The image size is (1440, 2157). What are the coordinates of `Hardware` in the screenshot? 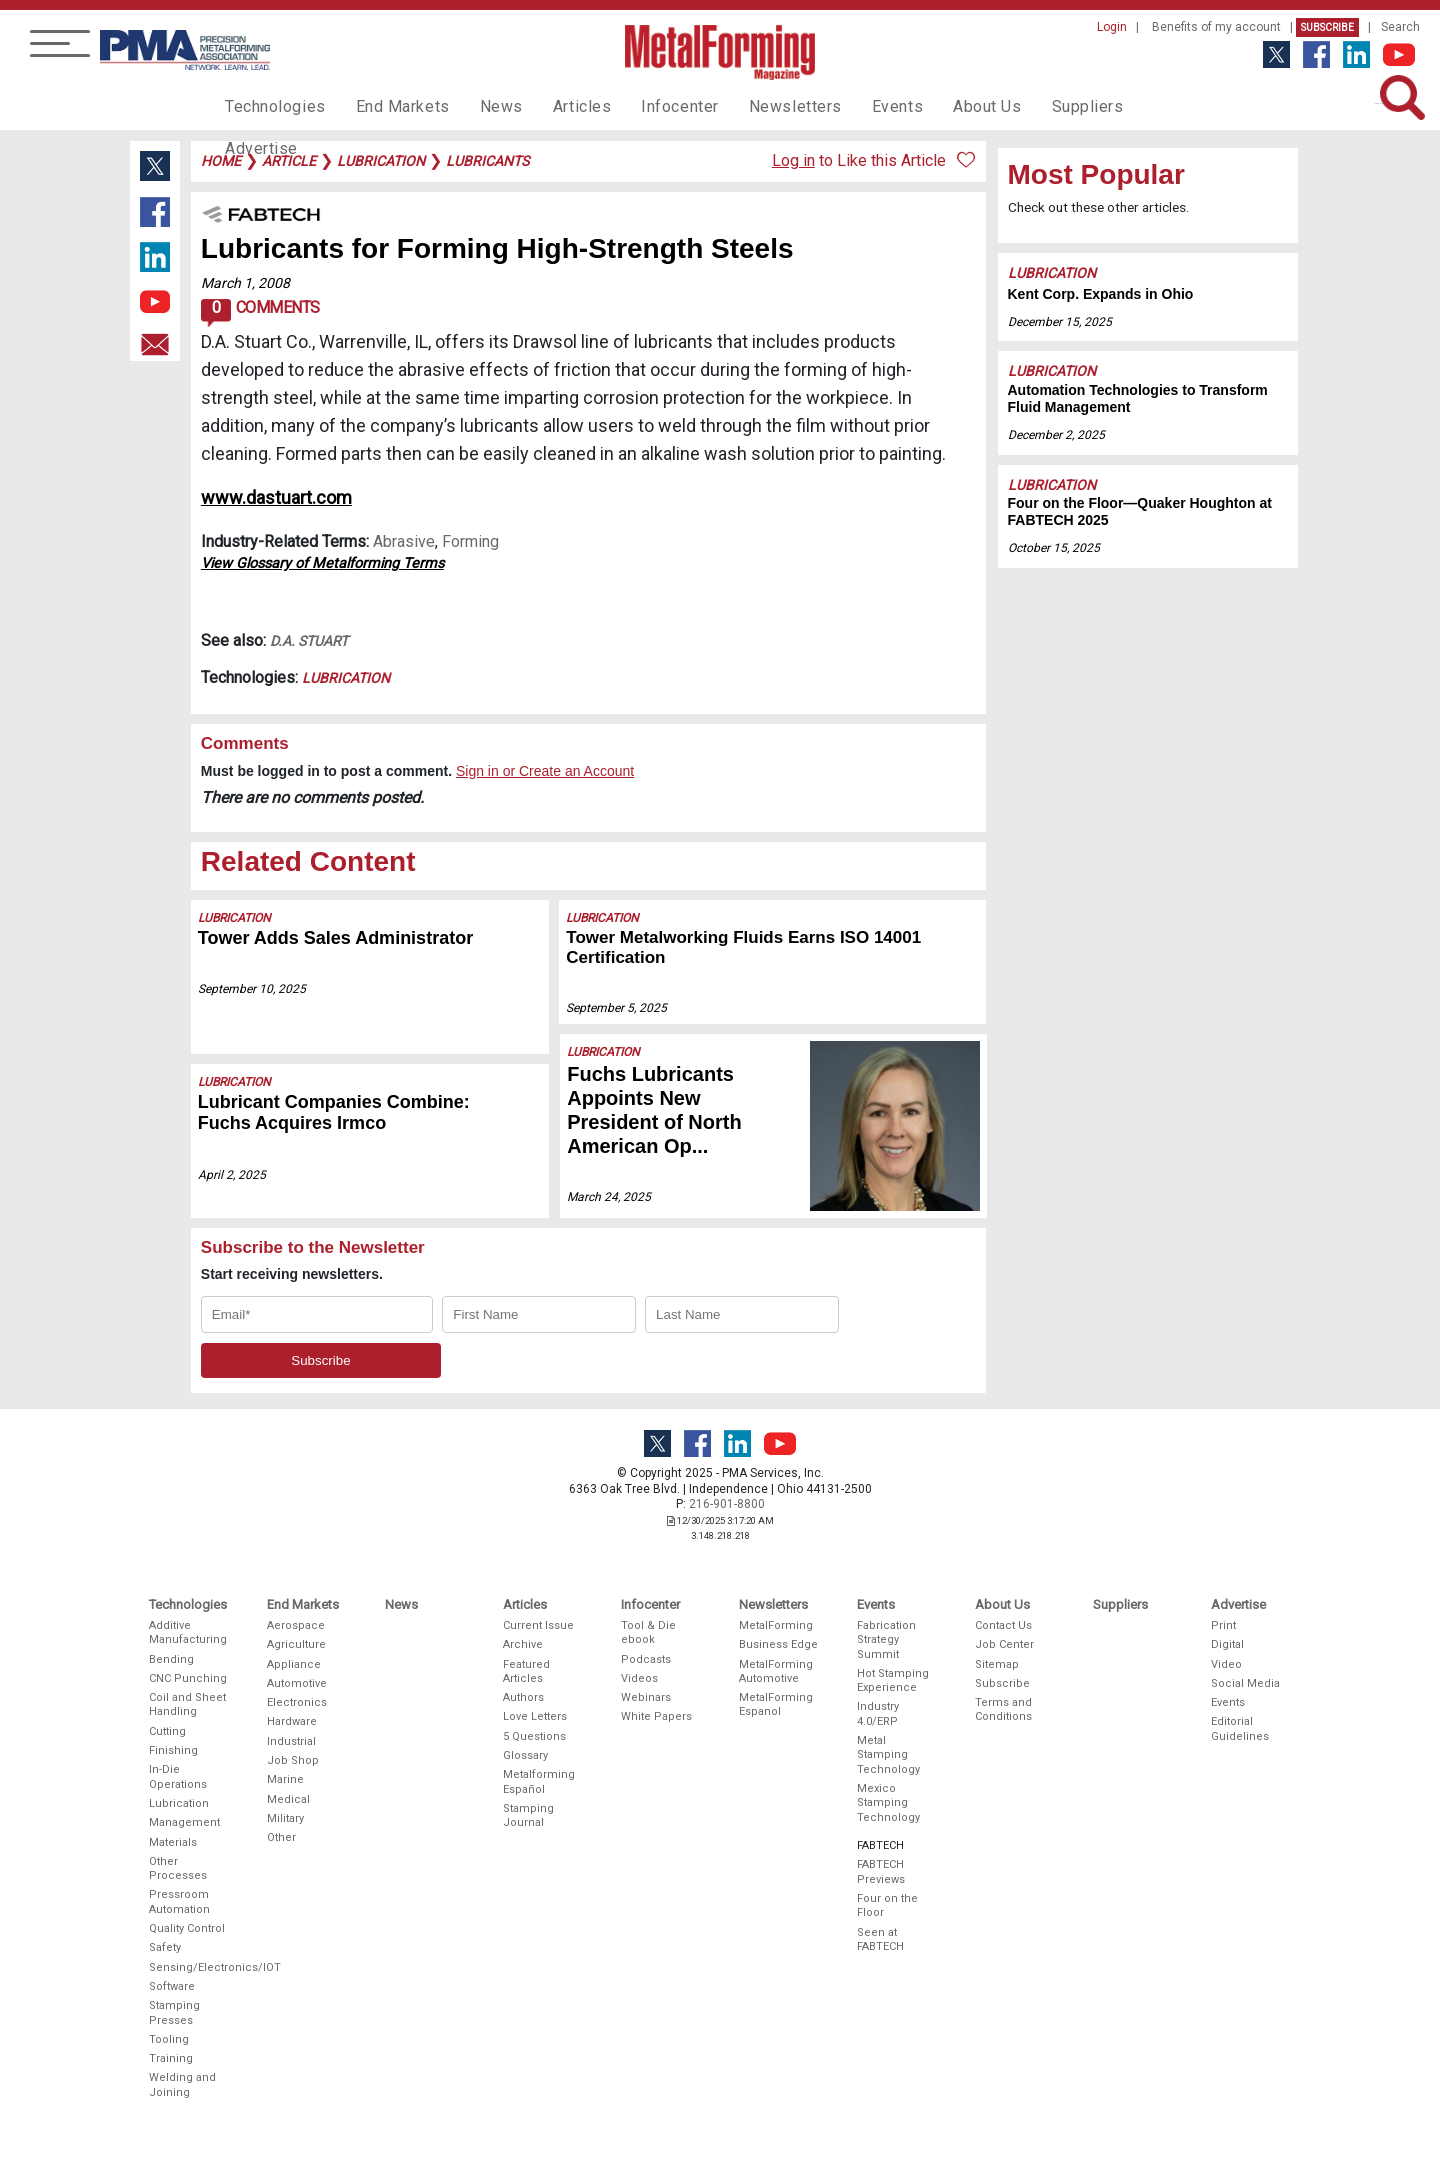 It's located at (292, 1721).